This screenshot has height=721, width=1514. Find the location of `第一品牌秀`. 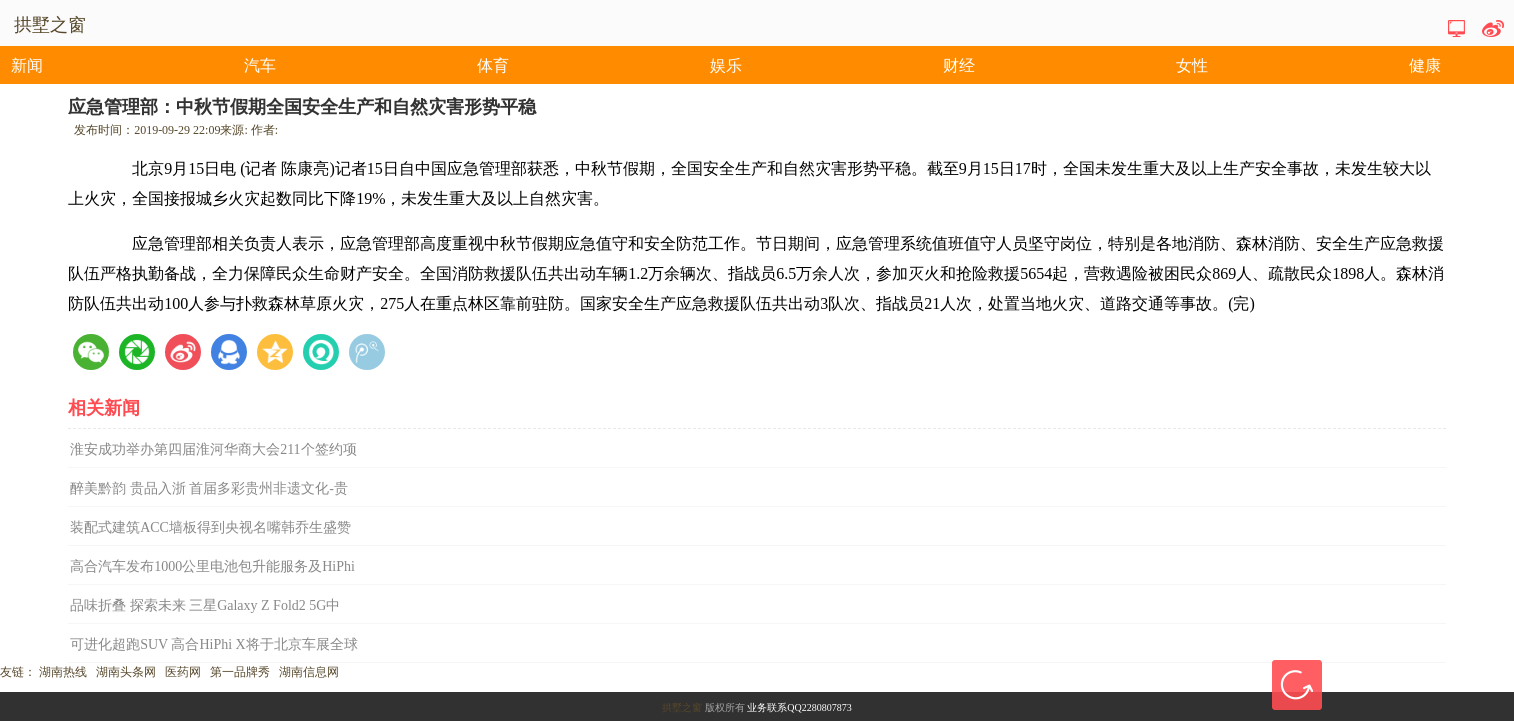

第一品牌秀 is located at coordinates (240, 672).